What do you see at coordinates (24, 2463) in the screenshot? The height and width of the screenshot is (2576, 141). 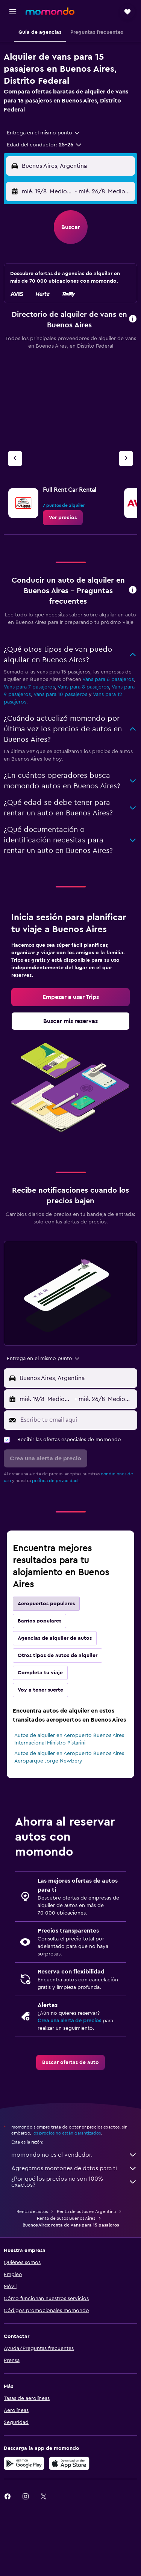 I see `[Disponible en Google Play]` at bounding box center [24, 2463].